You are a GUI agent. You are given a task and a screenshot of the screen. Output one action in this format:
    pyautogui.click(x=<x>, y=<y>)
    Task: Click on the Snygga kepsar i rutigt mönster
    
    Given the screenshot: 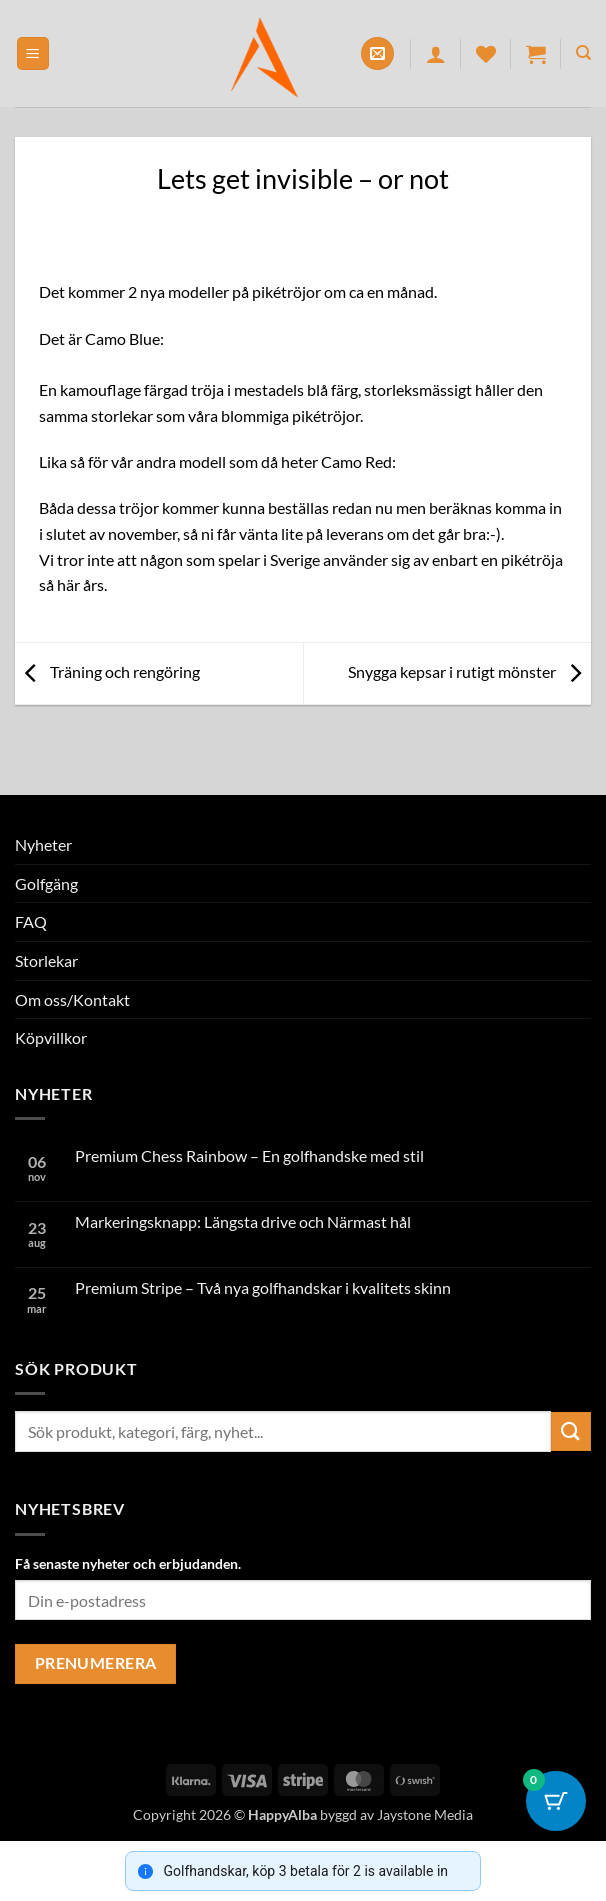 What is the action you would take?
    pyautogui.click(x=469, y=671)
    